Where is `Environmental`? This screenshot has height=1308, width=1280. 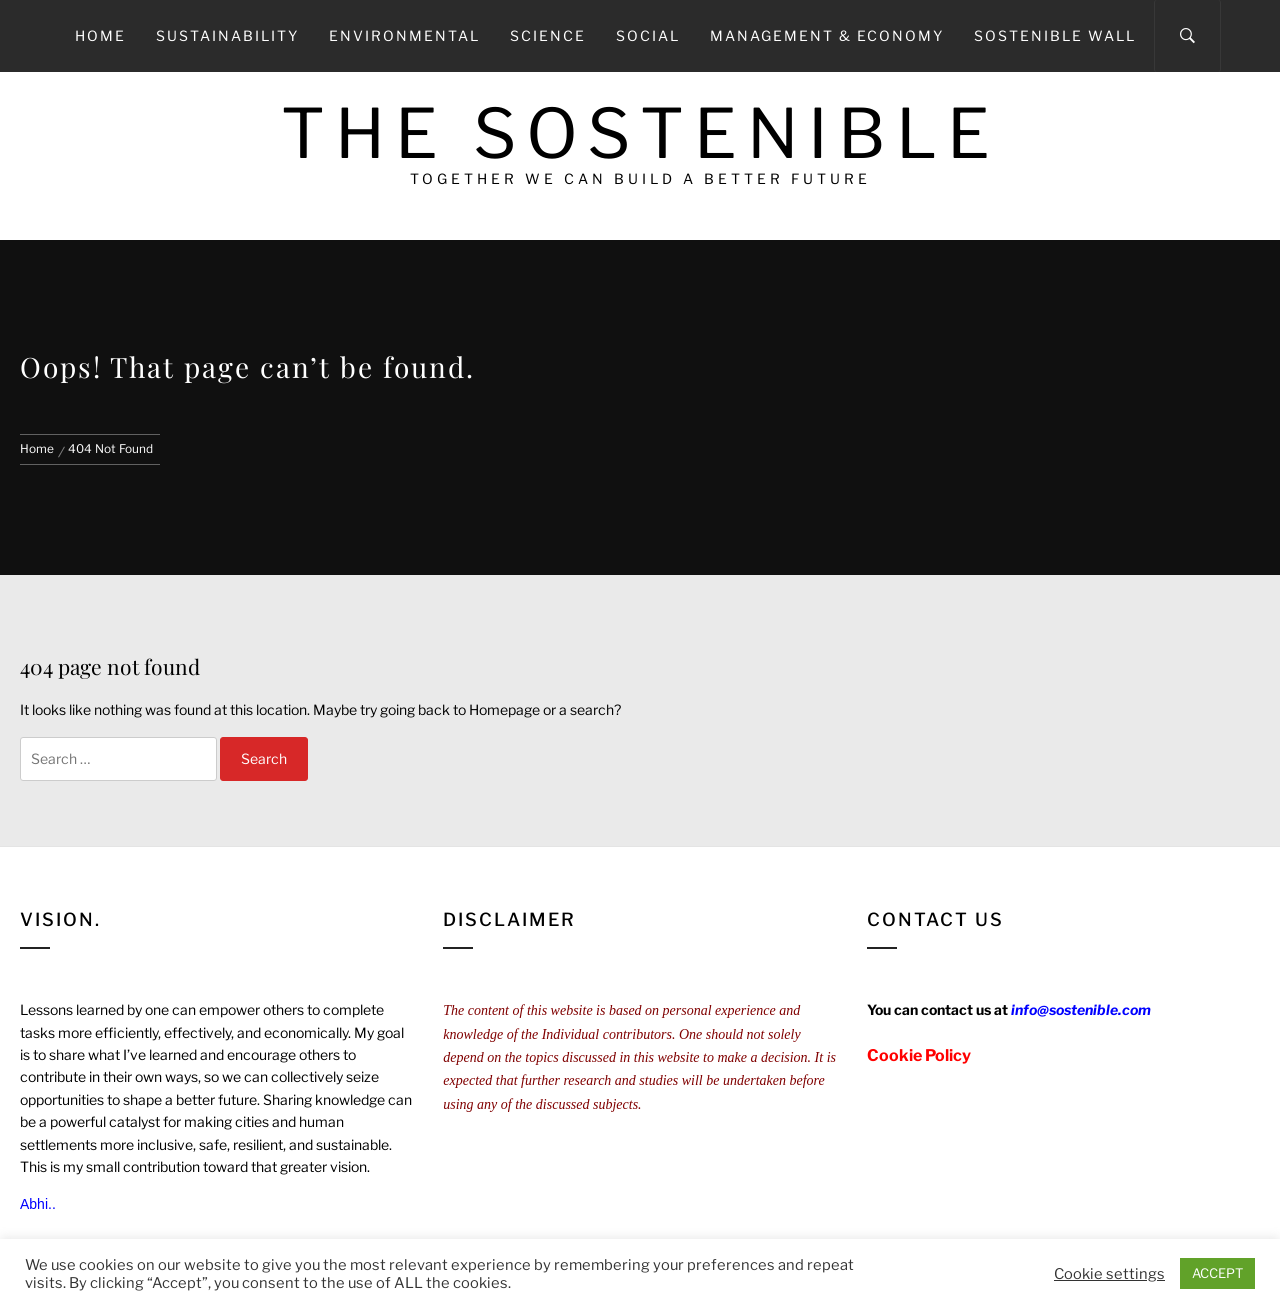
Environmental is located at coordinates (404, 35).